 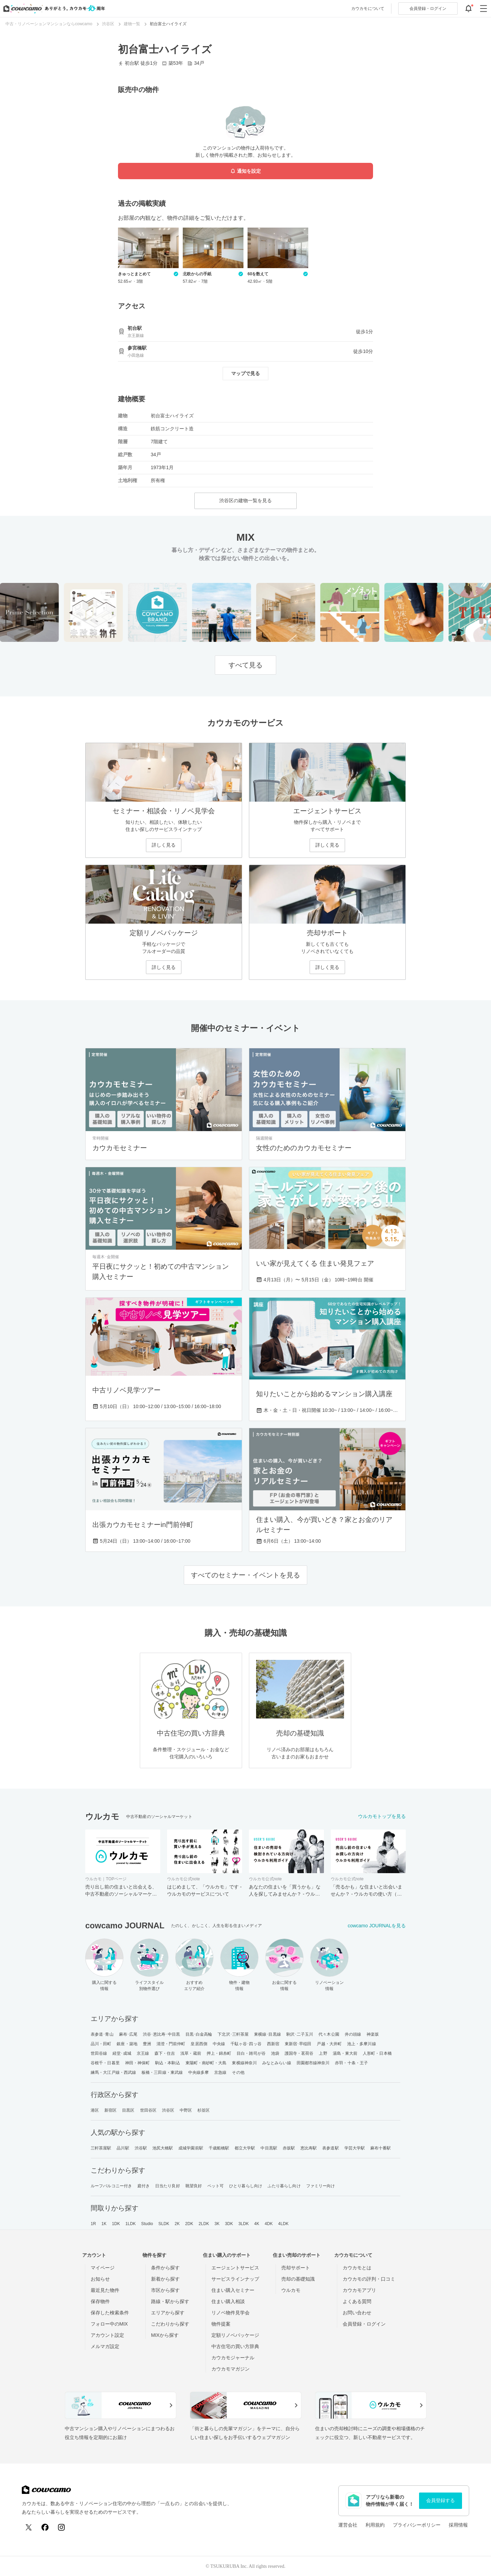 I want to click on 池上・多摩川線, so click(x=361, y=2043).